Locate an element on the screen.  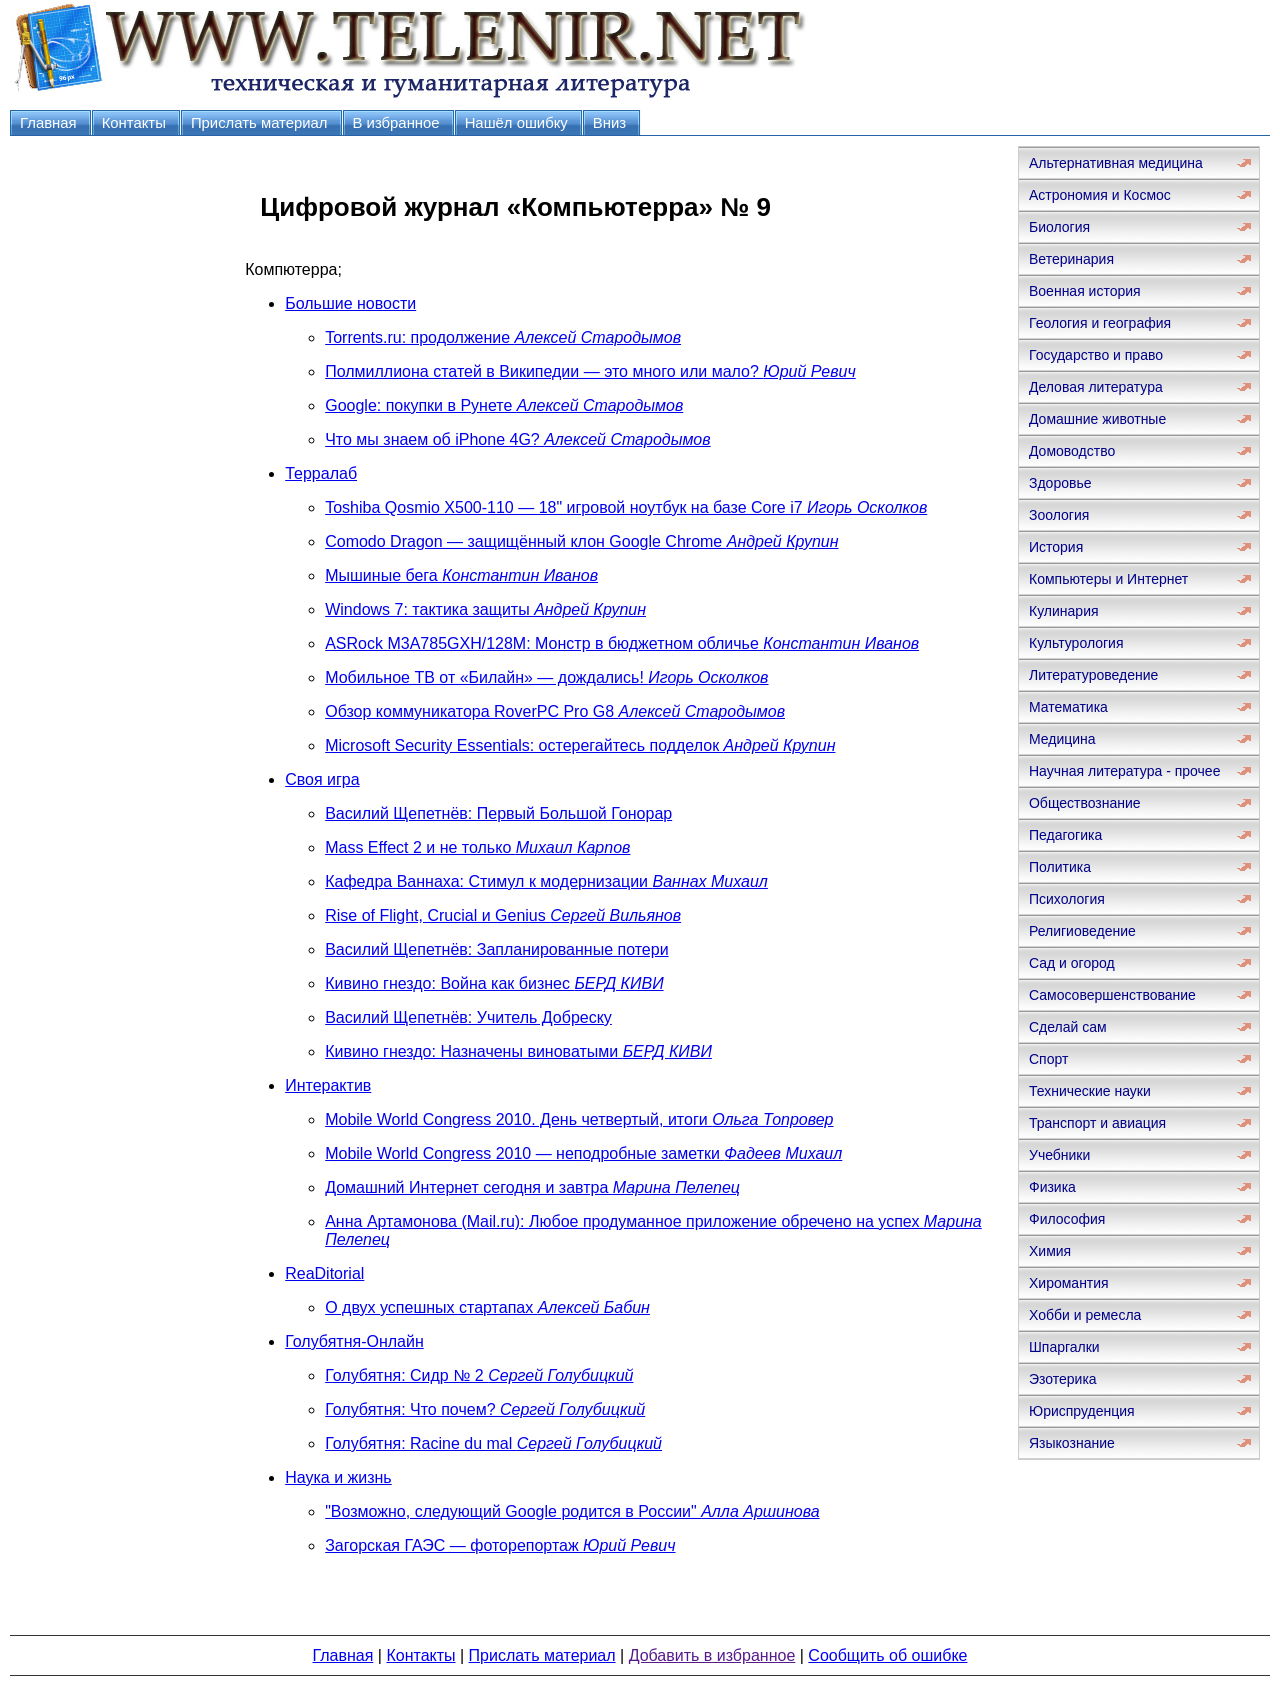
Эзотерика is located at coordinates (1063, 1379).